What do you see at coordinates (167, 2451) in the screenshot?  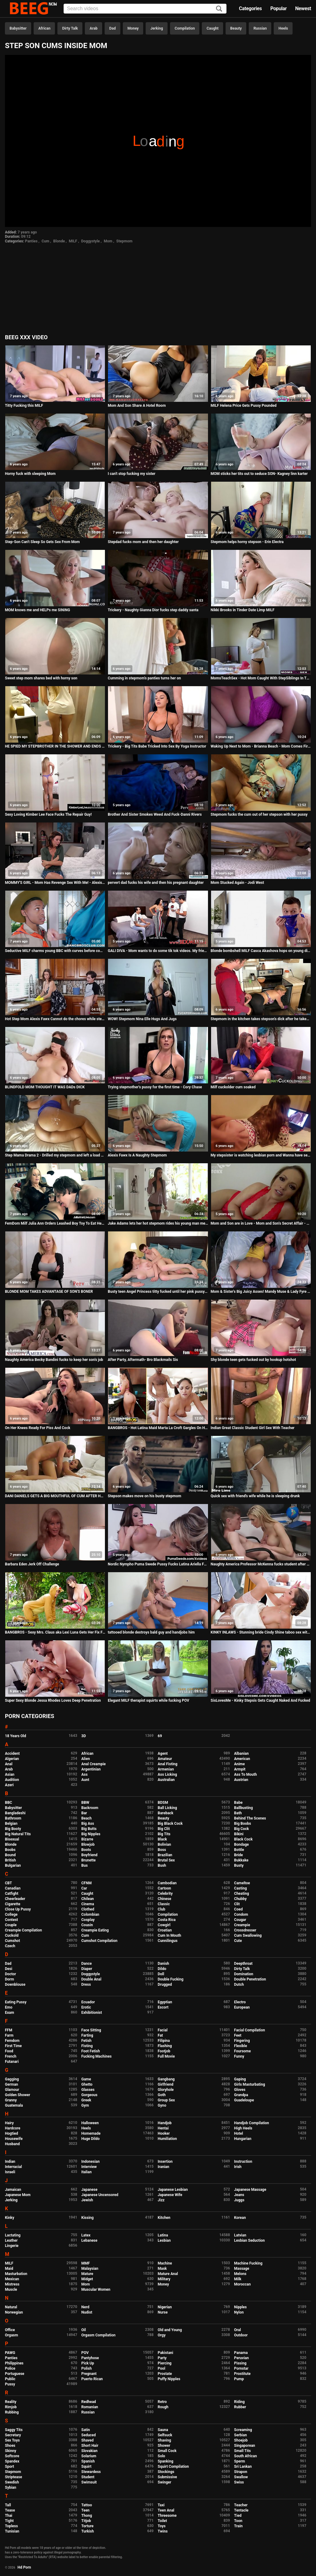 I see `Small Cock` at bounding box center [167, 2451].